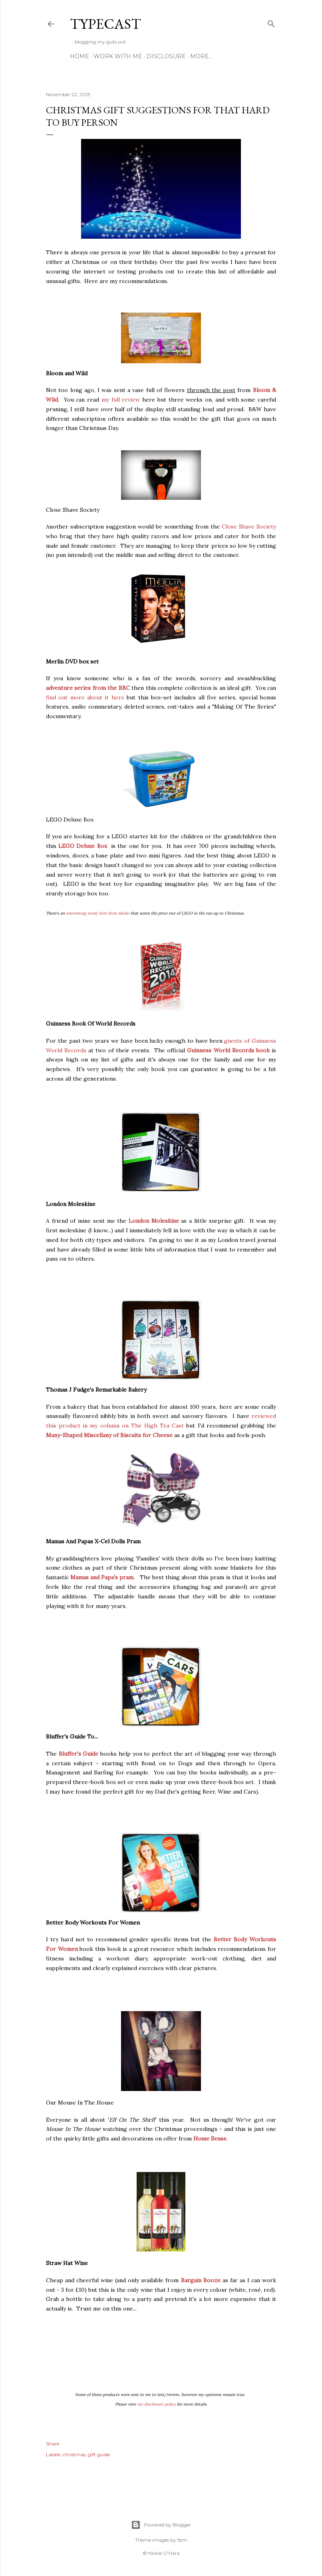  I want to click on fpm, so click(182, 2540).